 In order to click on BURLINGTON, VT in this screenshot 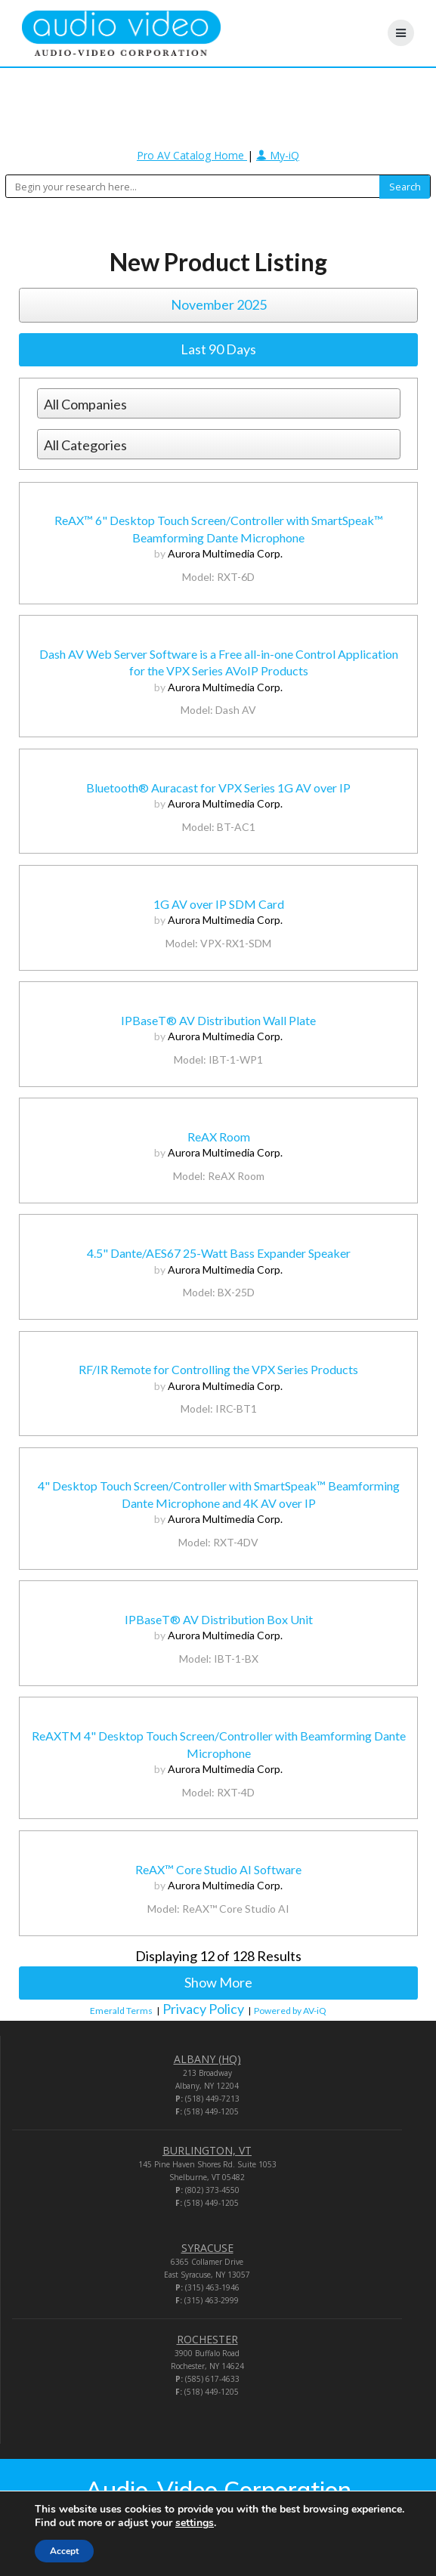, I will do `click(207, 2150)`.